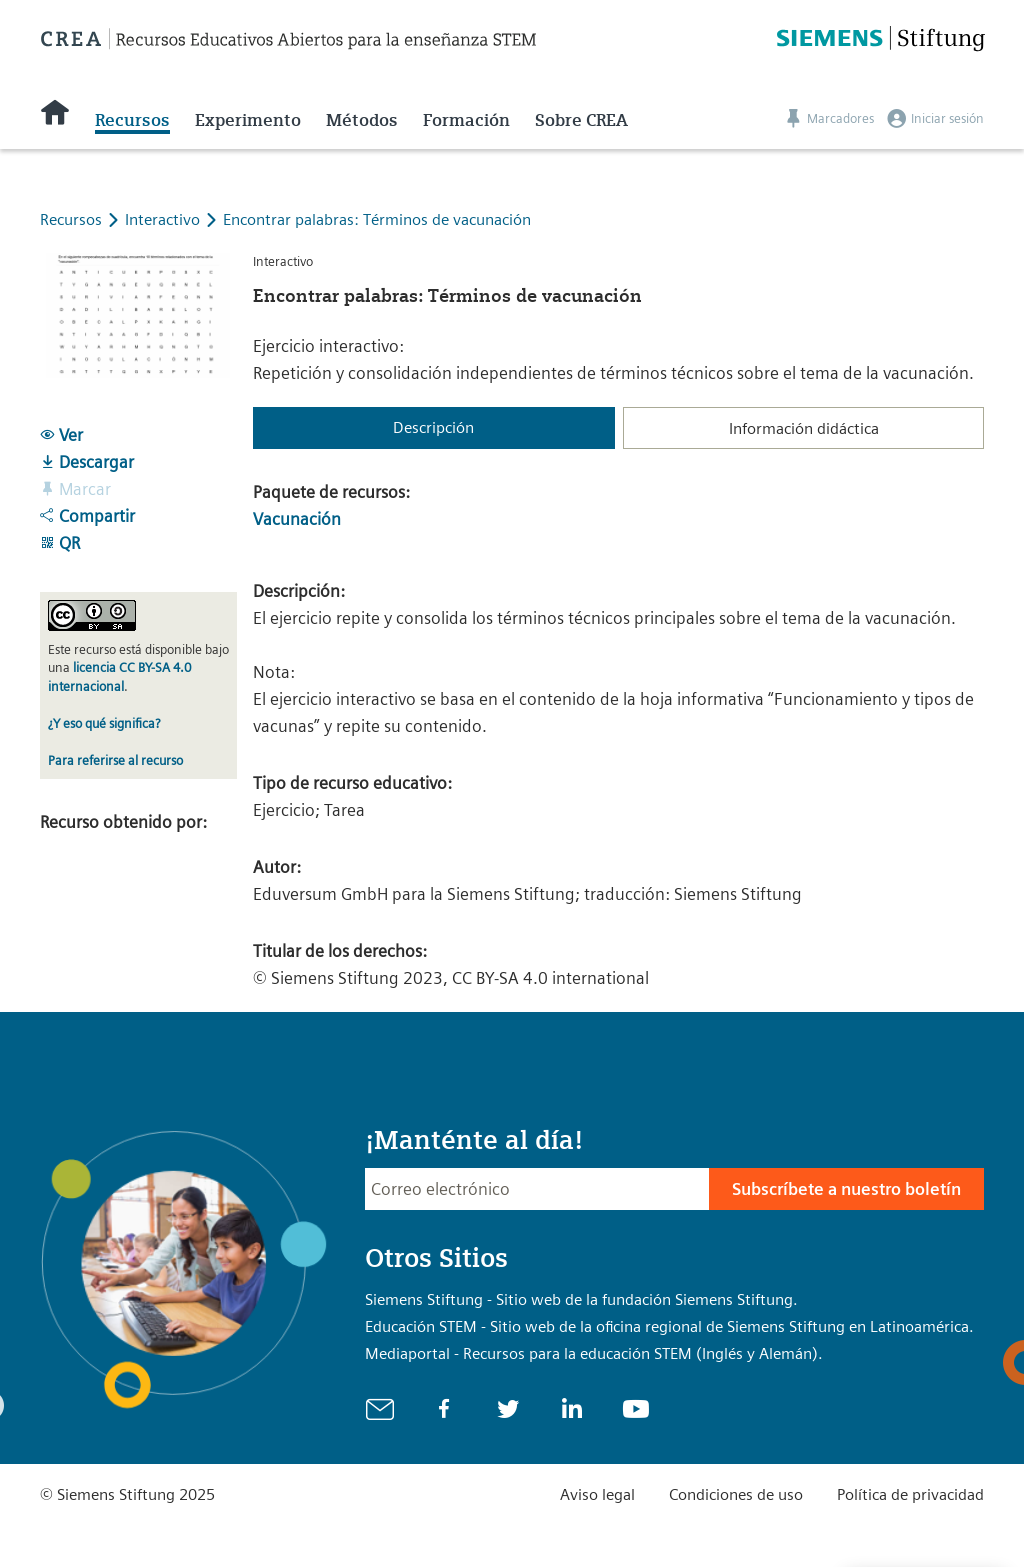 The width and height of the screenshot is (1024, 1567). I want to click on Compartir, so click(87, 516).